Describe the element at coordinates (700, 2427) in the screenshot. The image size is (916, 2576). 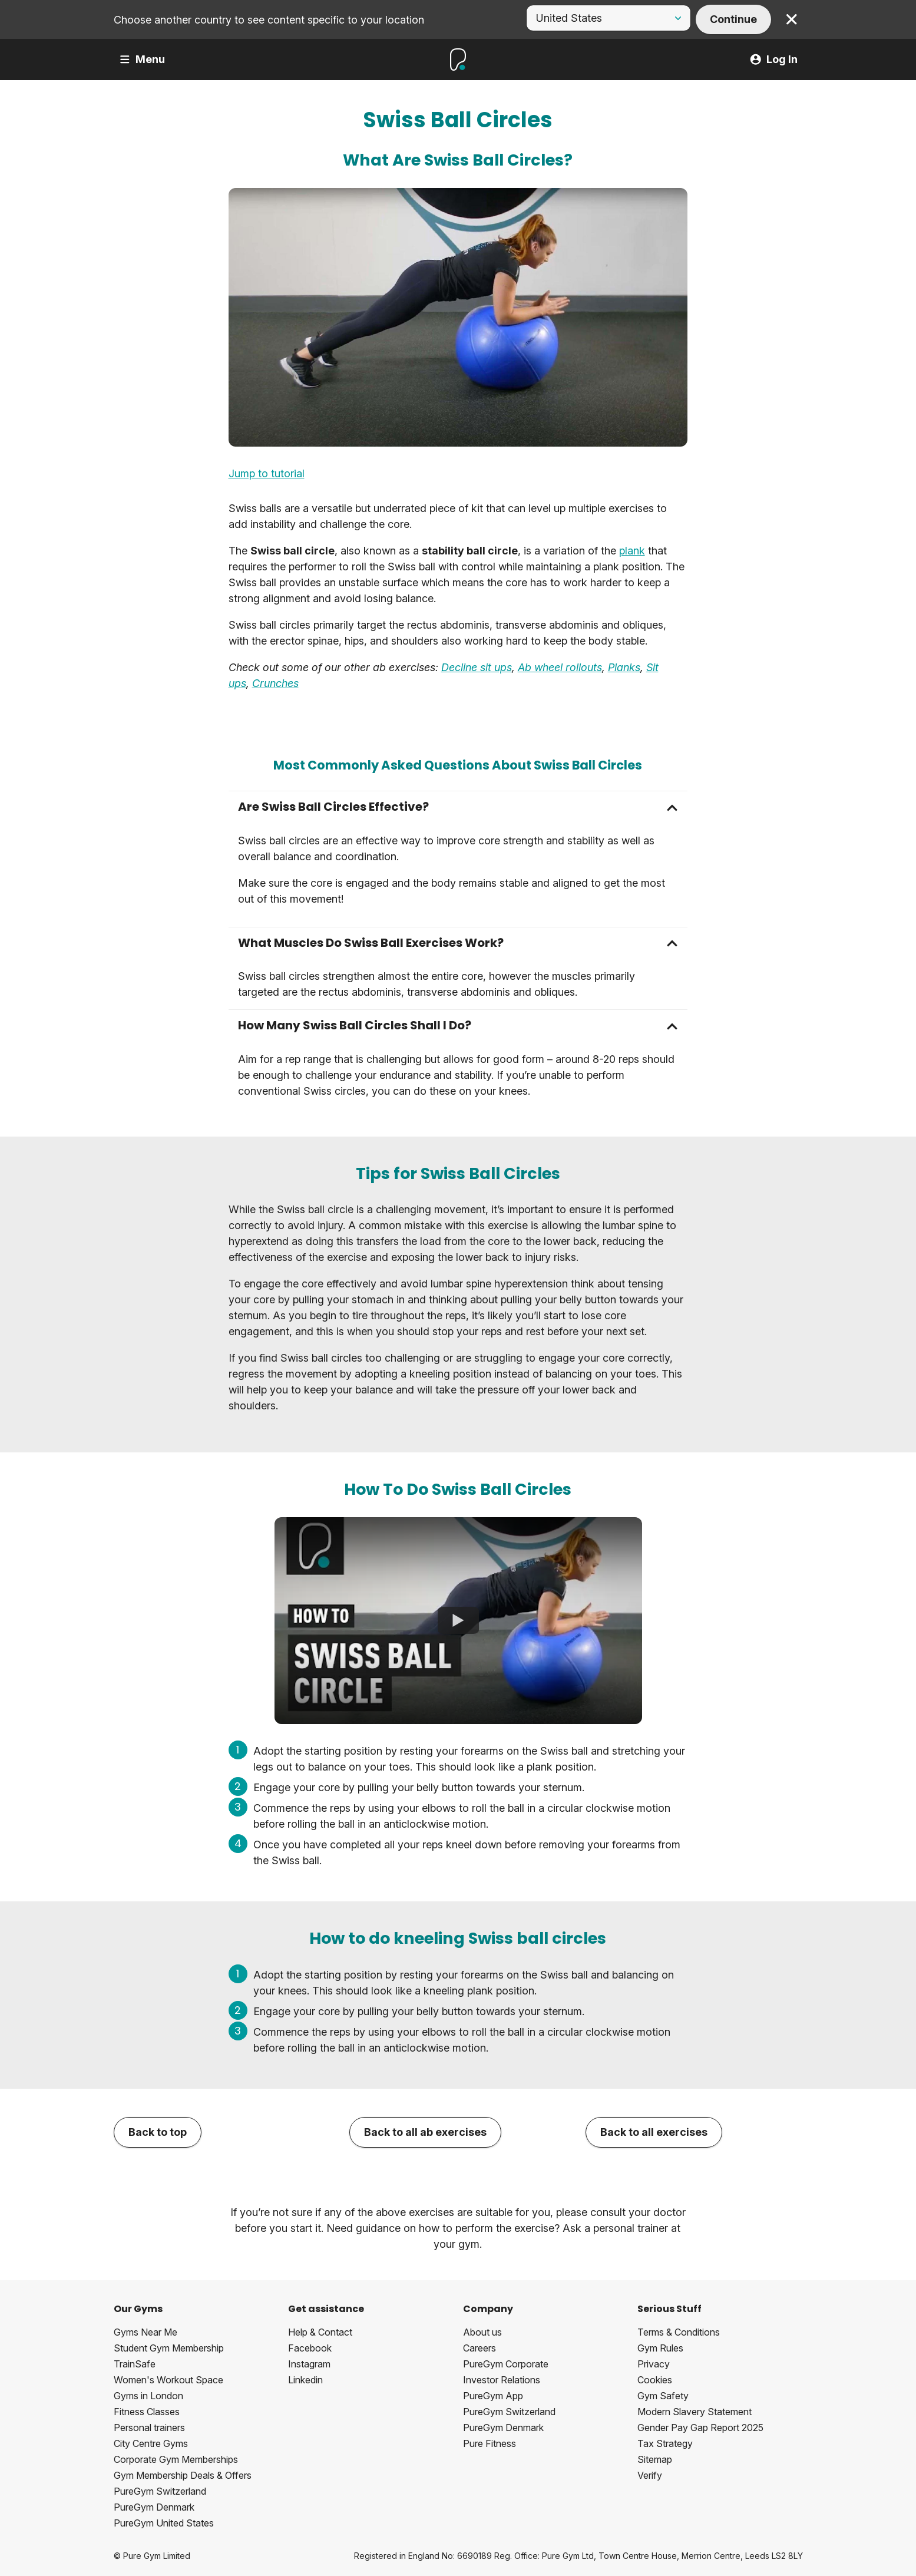
I see `Gender Pay Gap Report 2025` at that location.